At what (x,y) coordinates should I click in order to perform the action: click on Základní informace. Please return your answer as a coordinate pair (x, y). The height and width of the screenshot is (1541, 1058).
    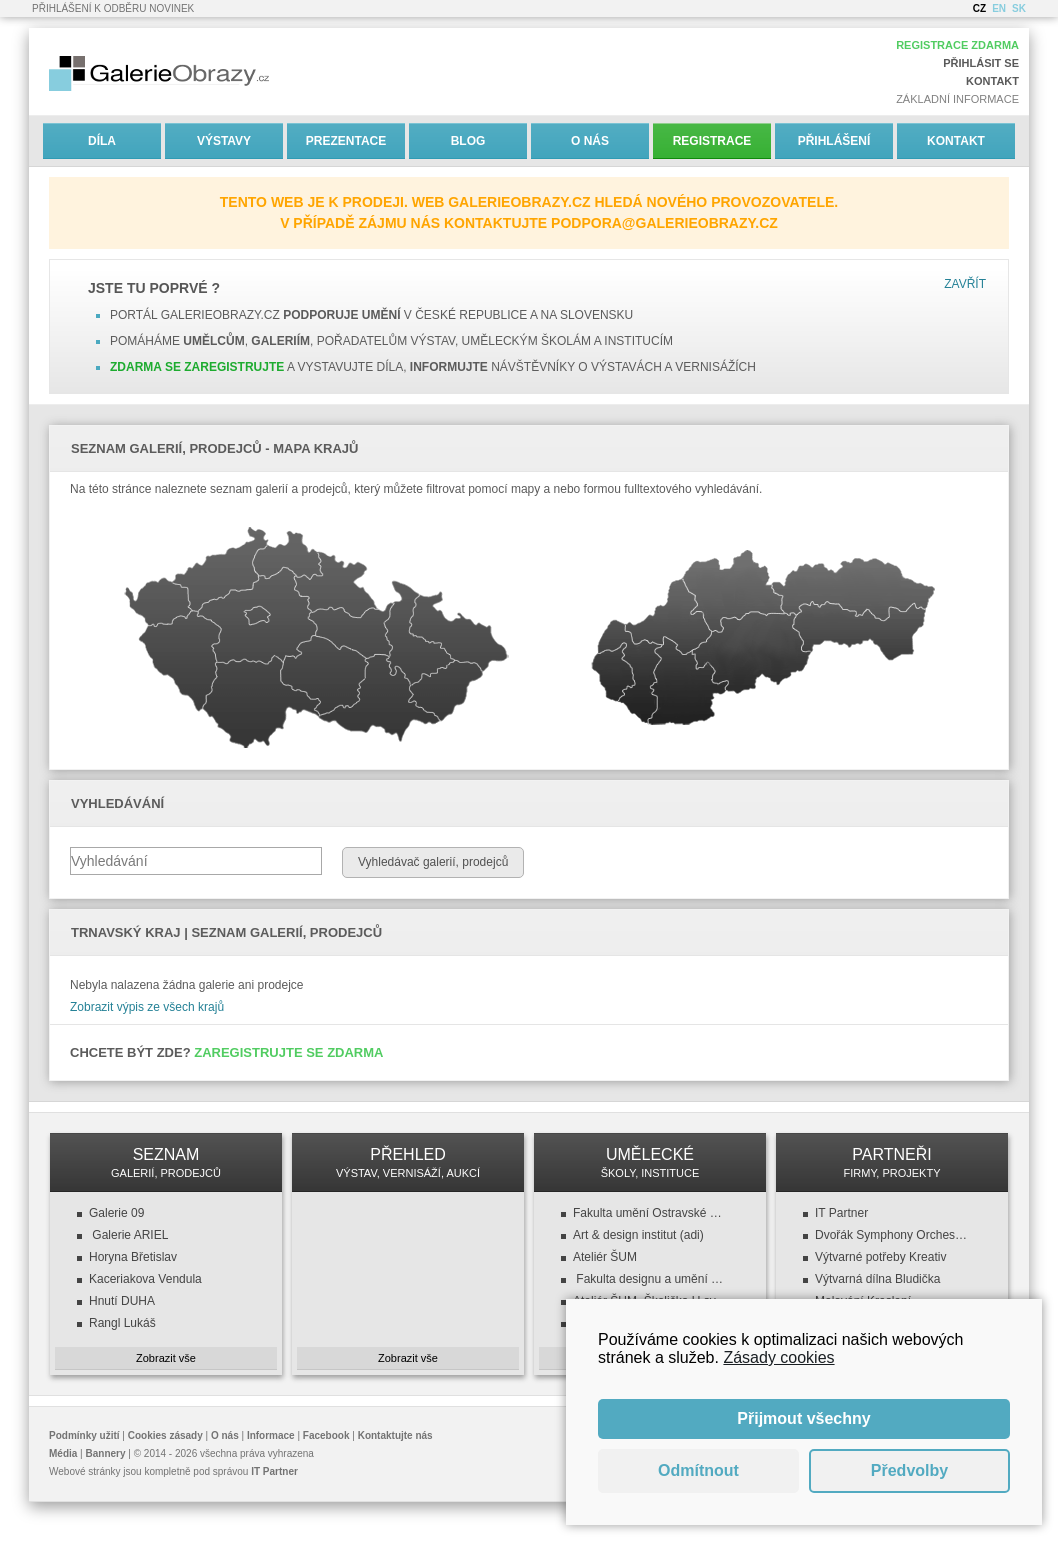
    Looking at the image, I should click on (957, 99).